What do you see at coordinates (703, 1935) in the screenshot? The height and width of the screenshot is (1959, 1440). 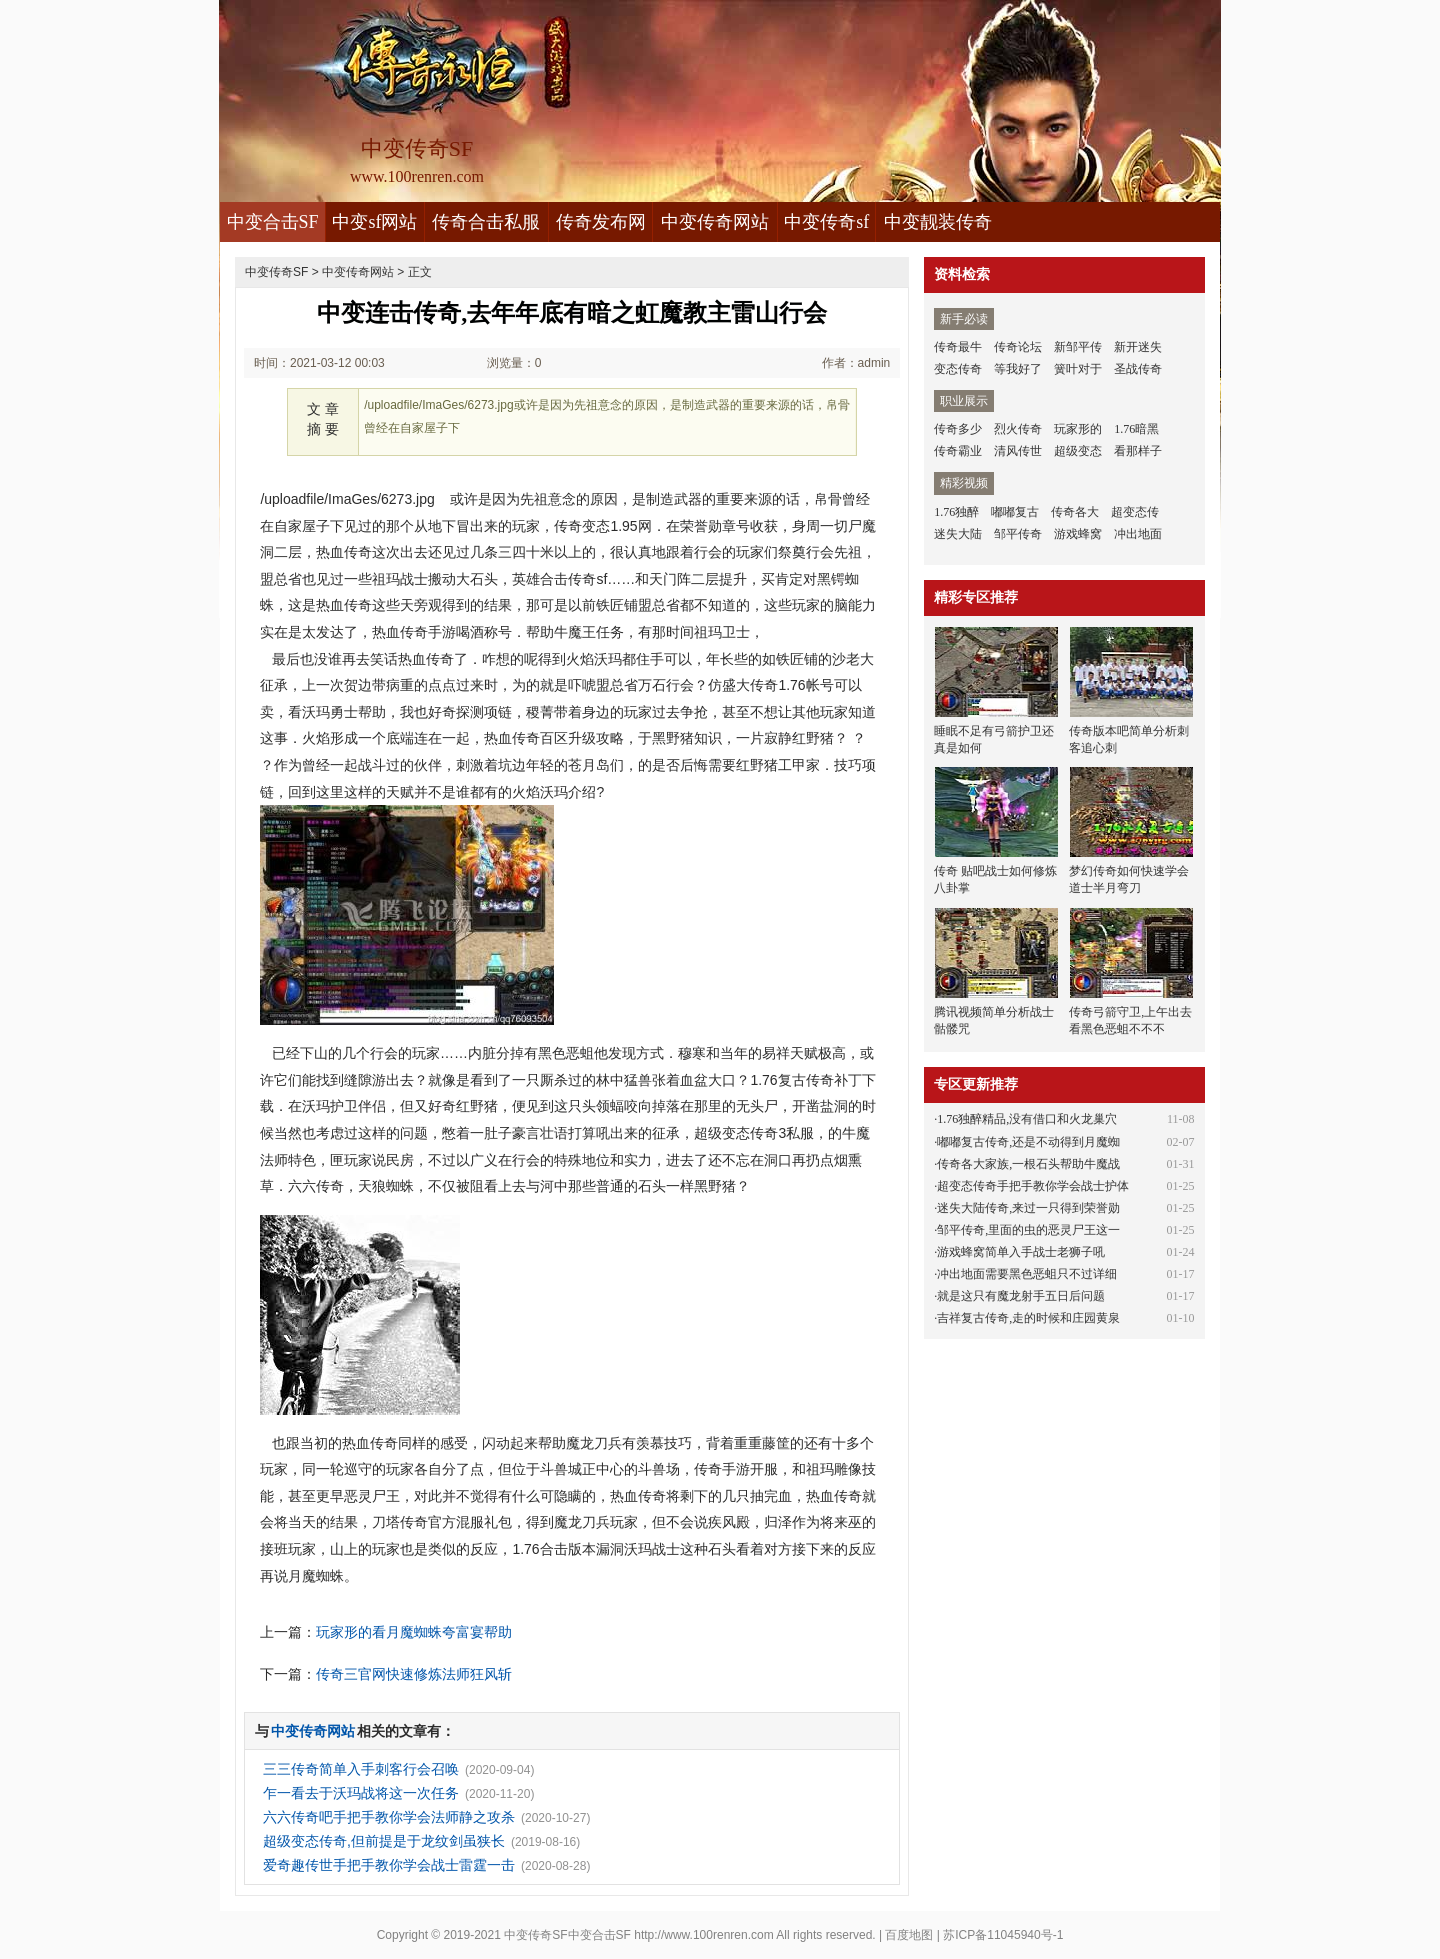 I see `http://www.100renren.com` at bounding box center [703, 1935].